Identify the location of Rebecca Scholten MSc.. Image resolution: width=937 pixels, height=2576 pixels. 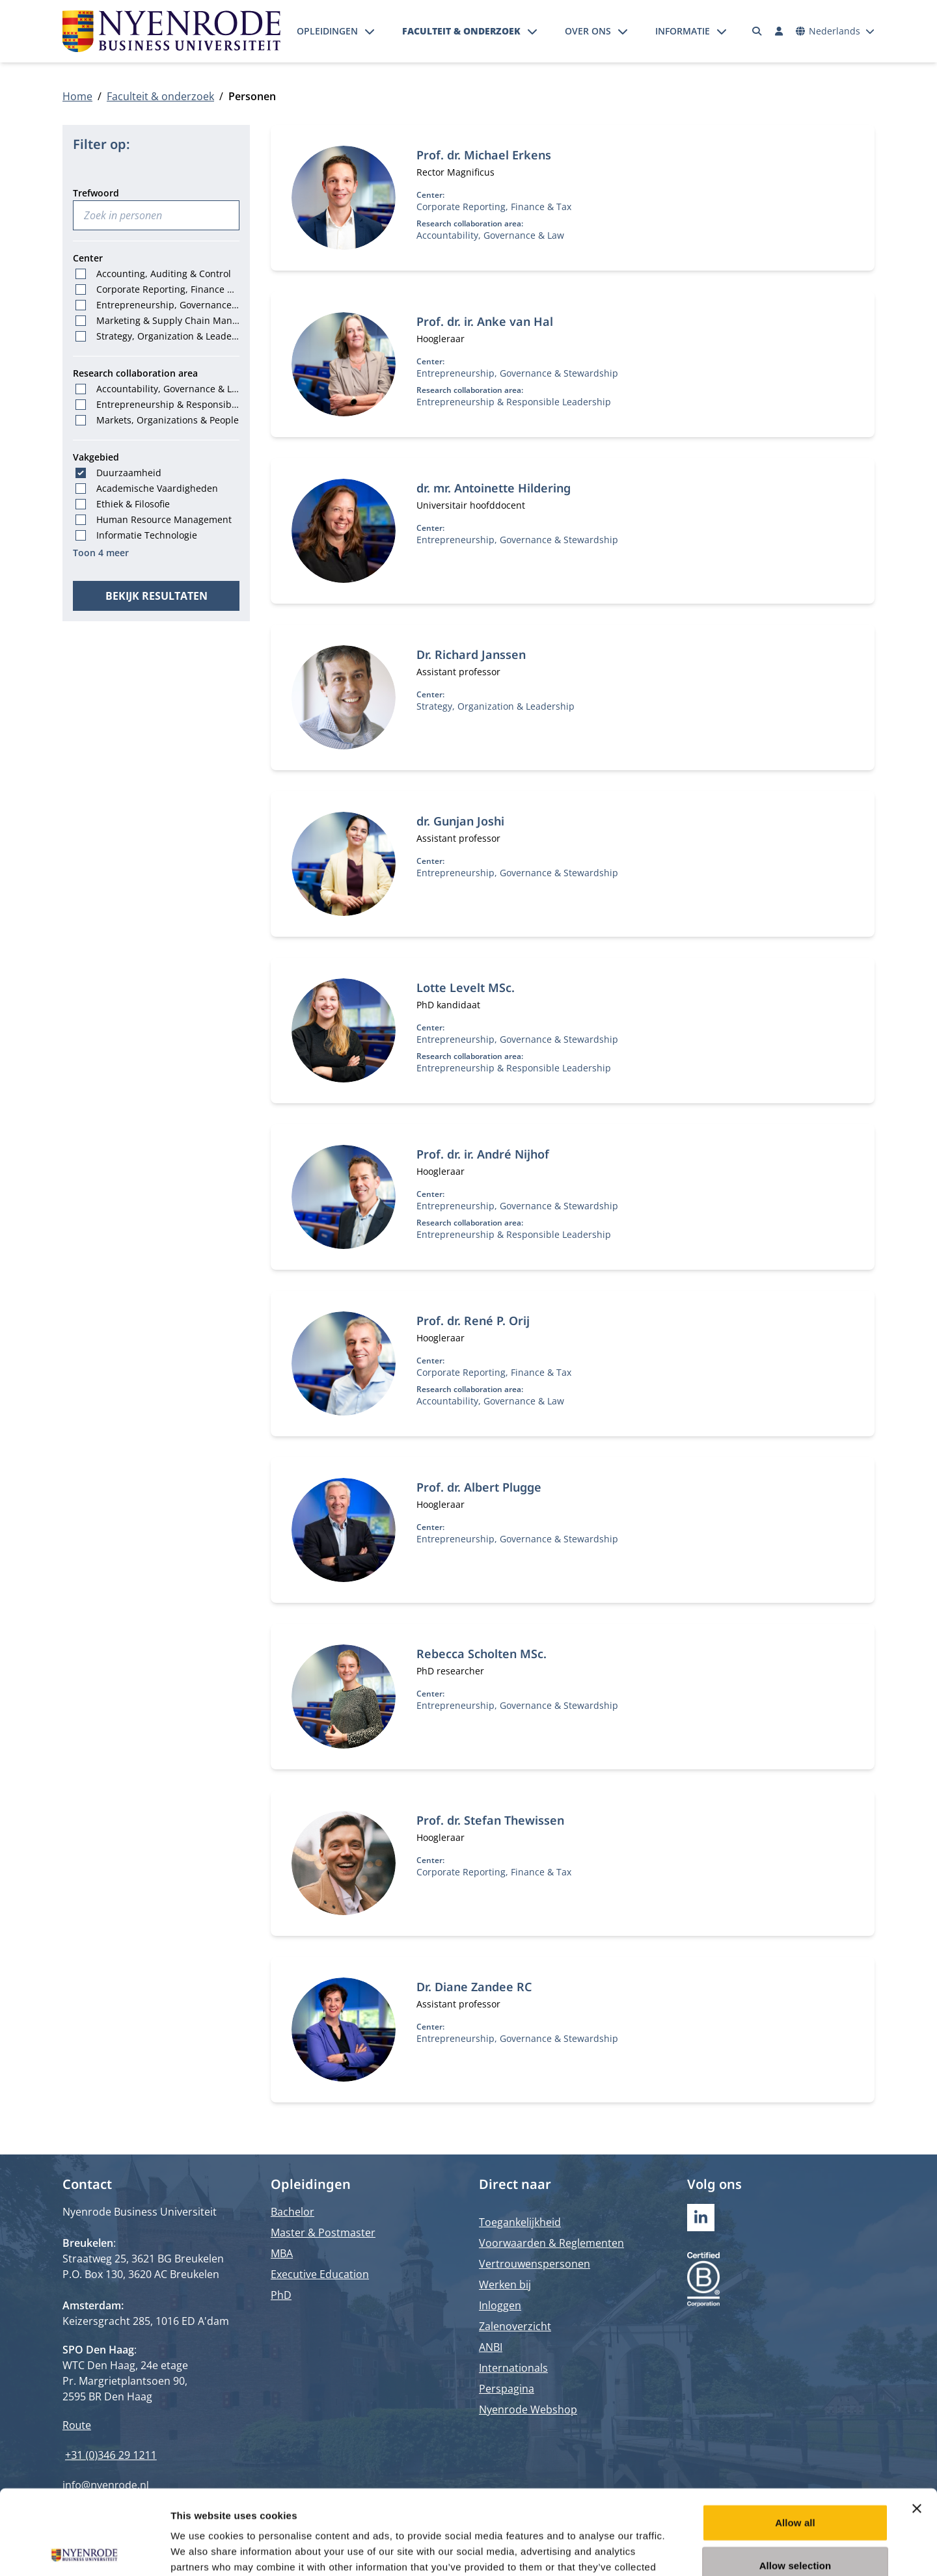
(481, 1653).